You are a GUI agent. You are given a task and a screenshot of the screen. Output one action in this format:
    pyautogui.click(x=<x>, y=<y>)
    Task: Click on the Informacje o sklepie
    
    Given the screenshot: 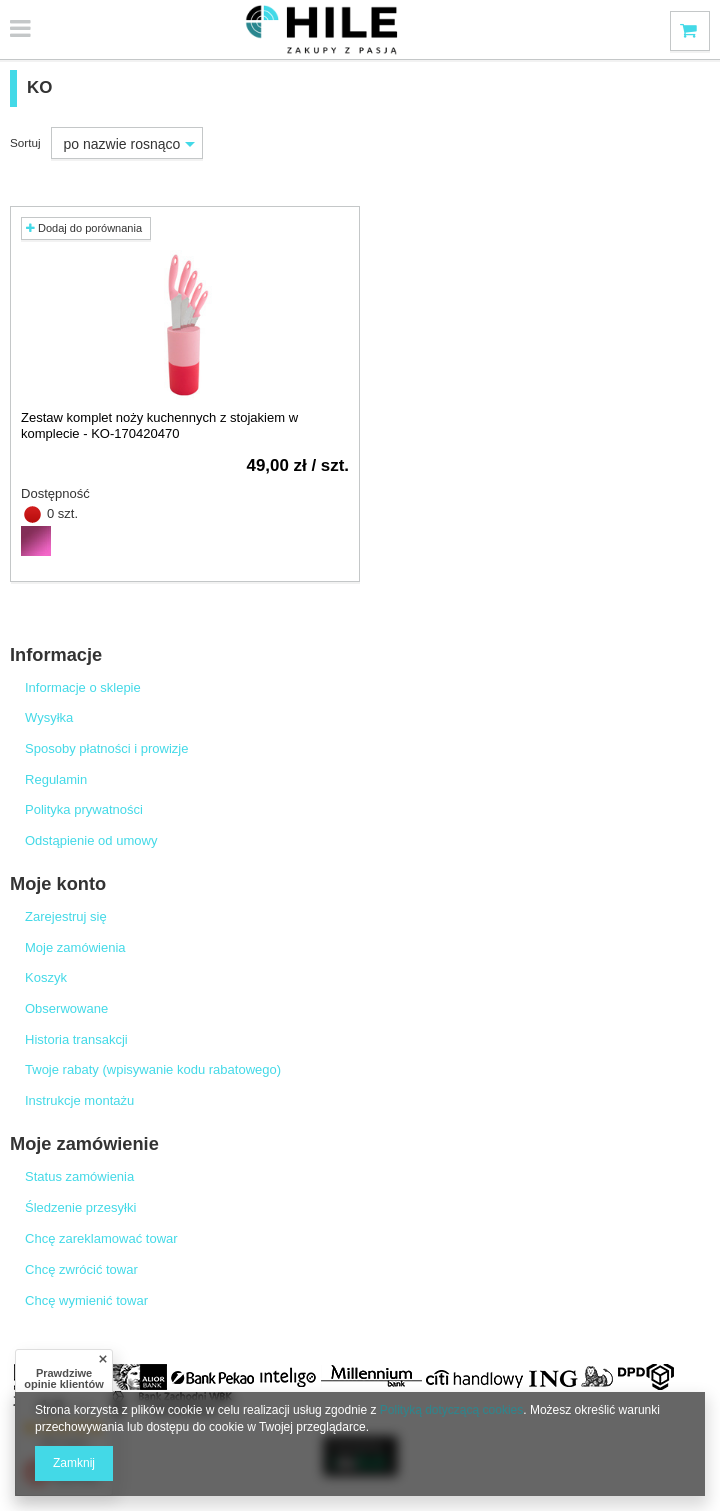 What is the action you would take?
    pyautogui.click(x=83, y=687)
    